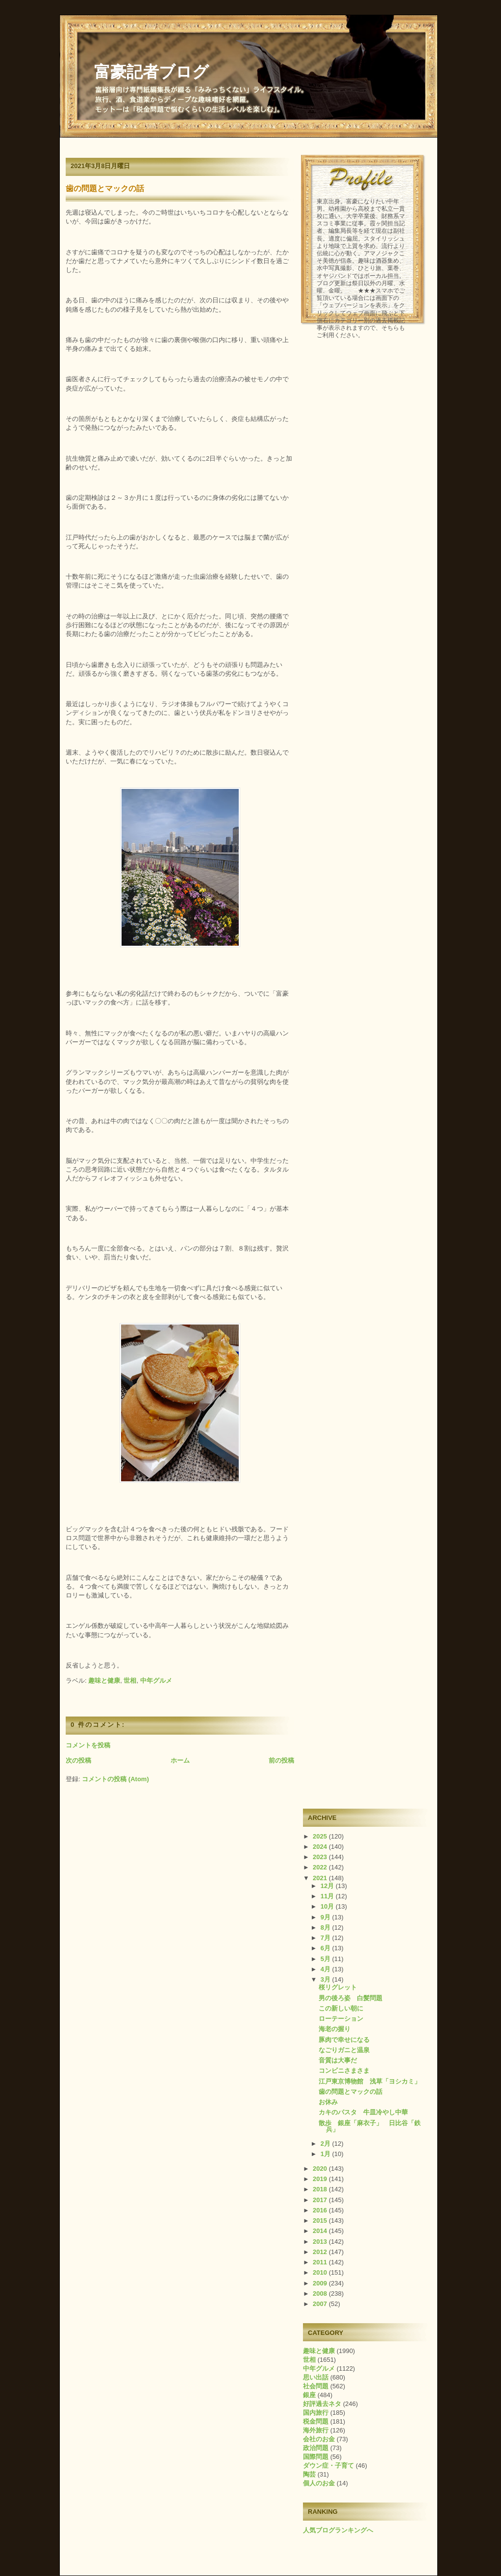 This screenshot has height=2576, width=501. I want to click on 10月, so click(328, 1906).